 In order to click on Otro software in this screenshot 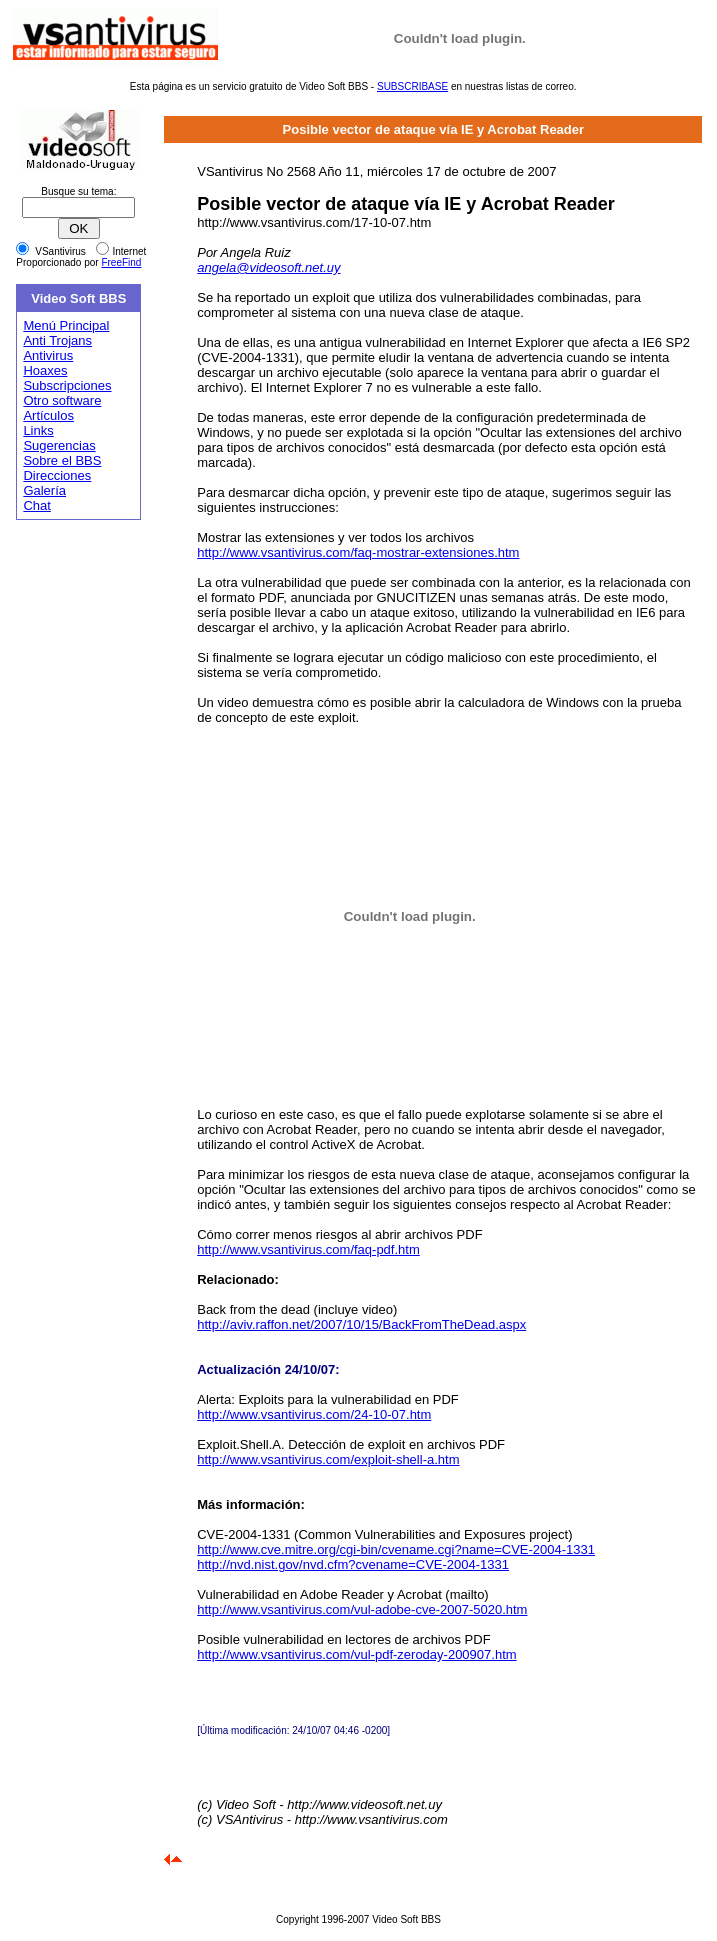, I will do `click(62, 400)`.